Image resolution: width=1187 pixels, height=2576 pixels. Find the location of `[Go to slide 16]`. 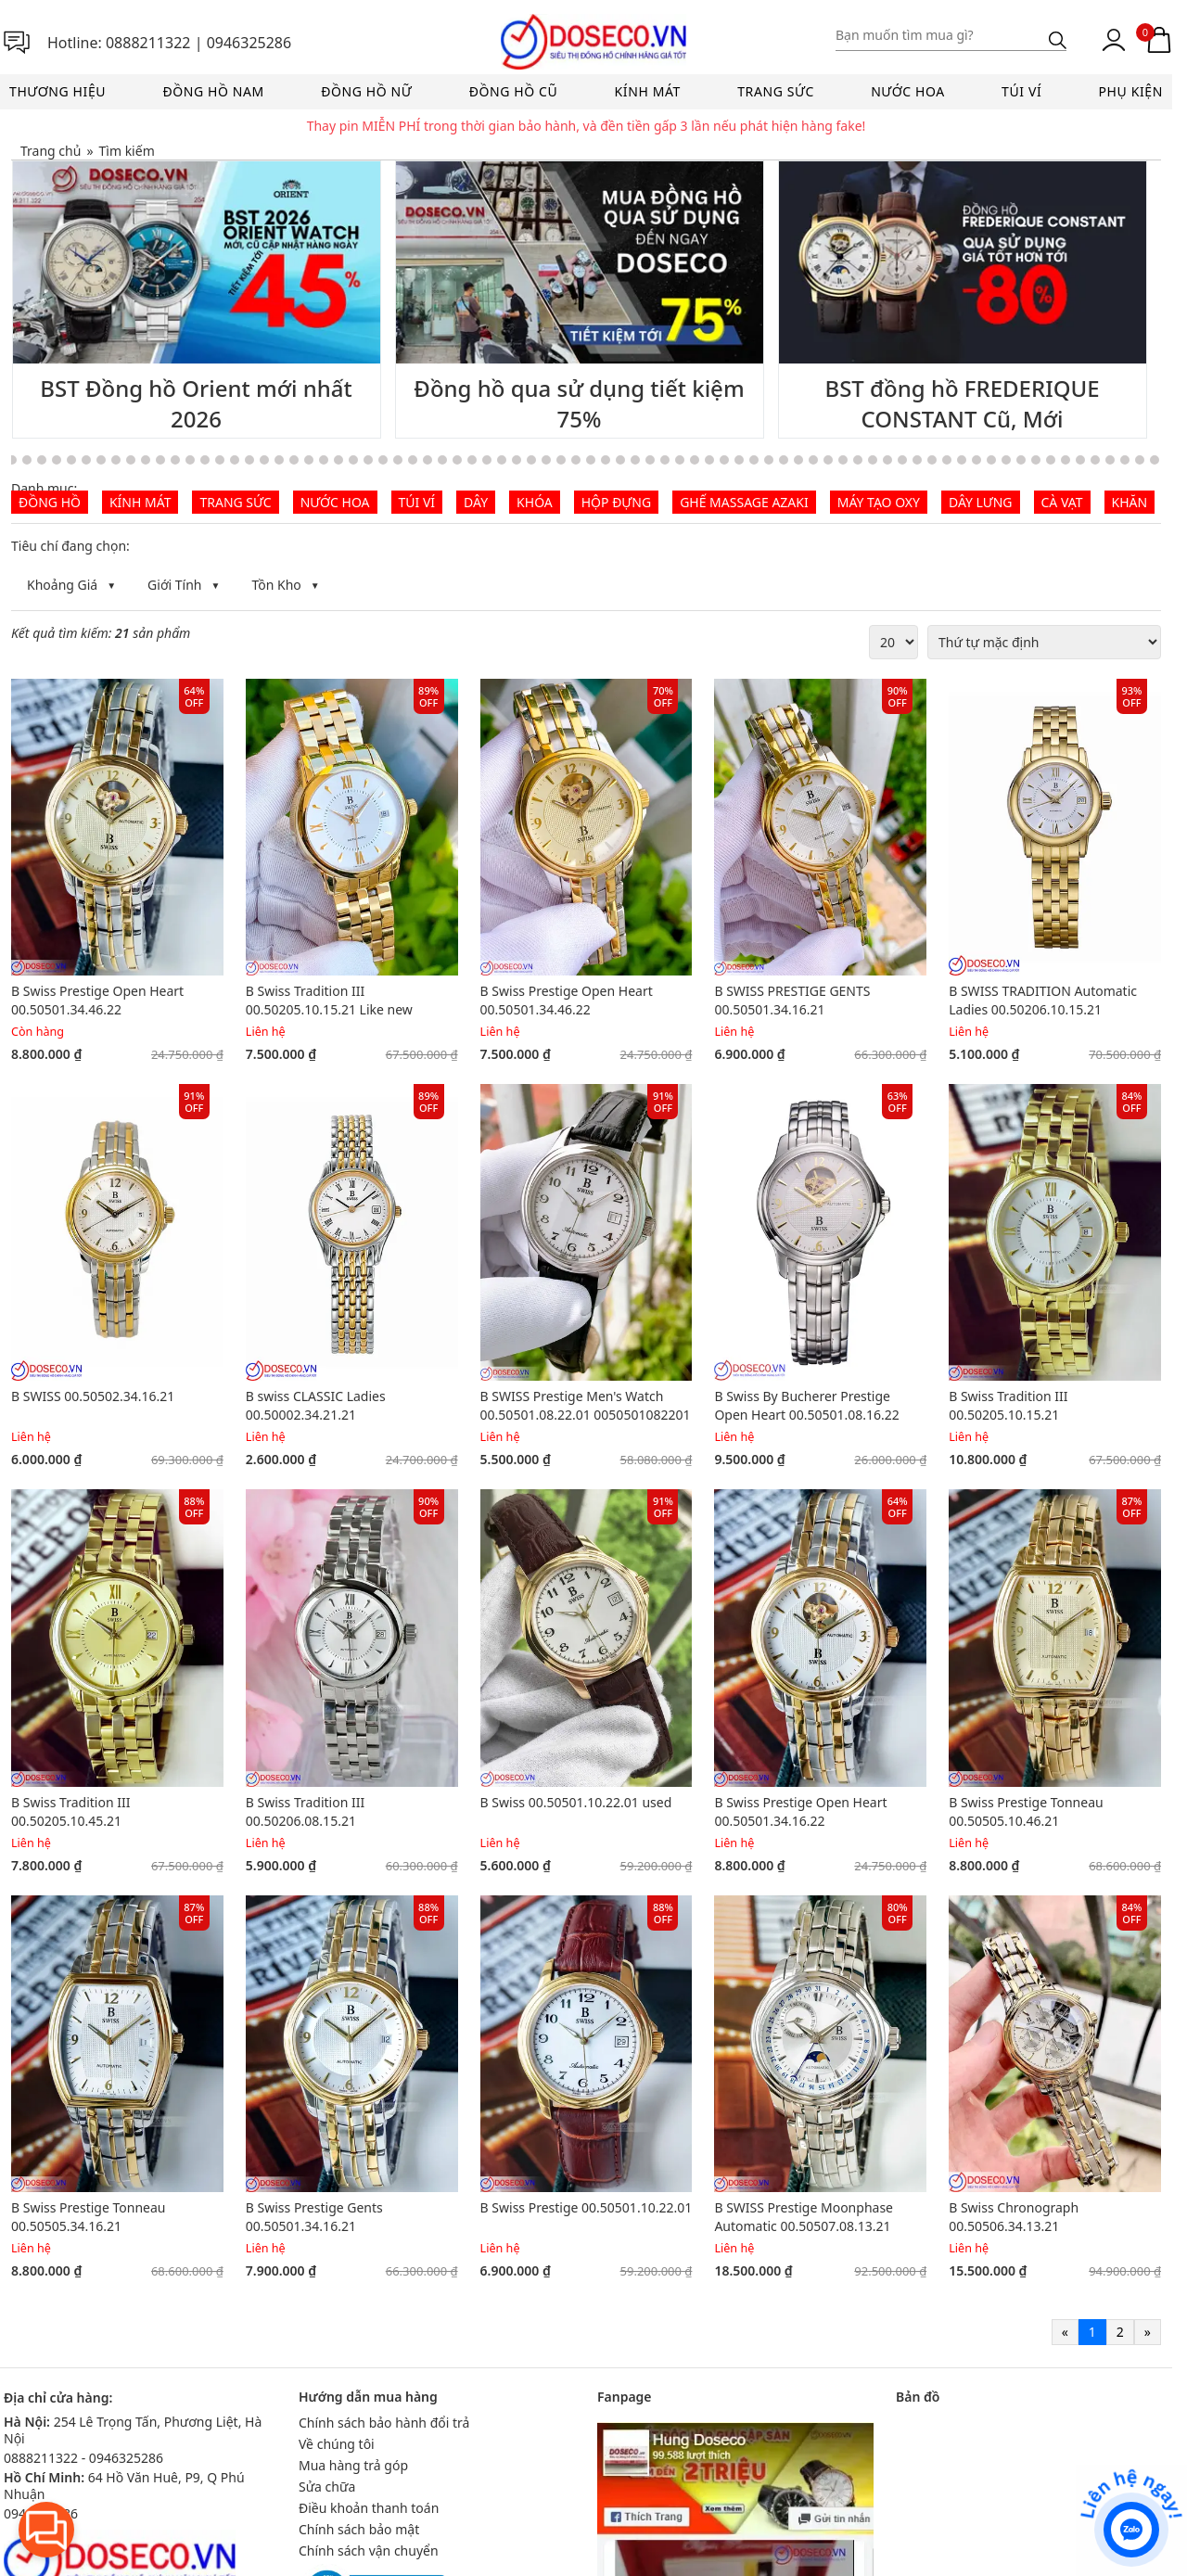

[Go to slide 16] is located at coordinates (101, 460).